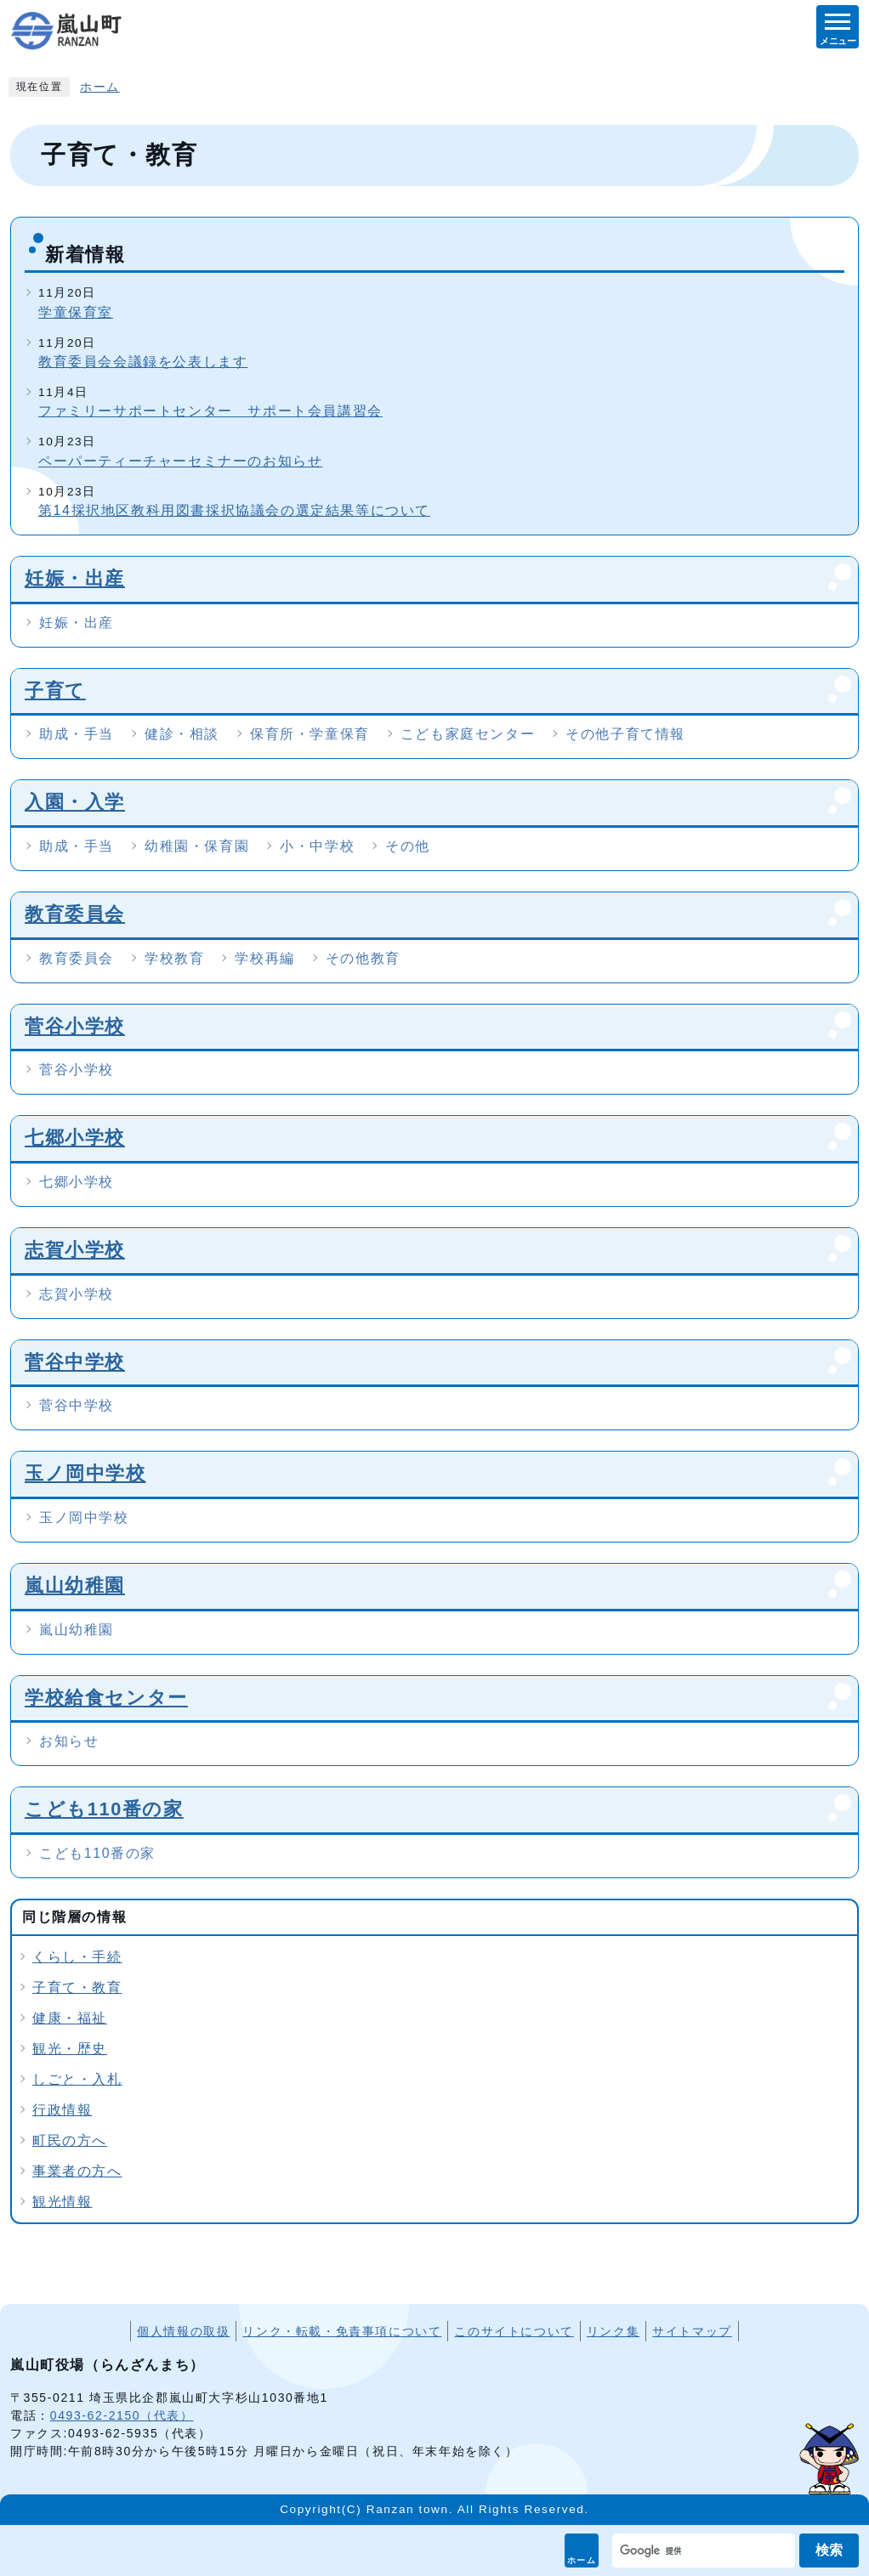  I want to click on 学童保育室, so click(75, 312).